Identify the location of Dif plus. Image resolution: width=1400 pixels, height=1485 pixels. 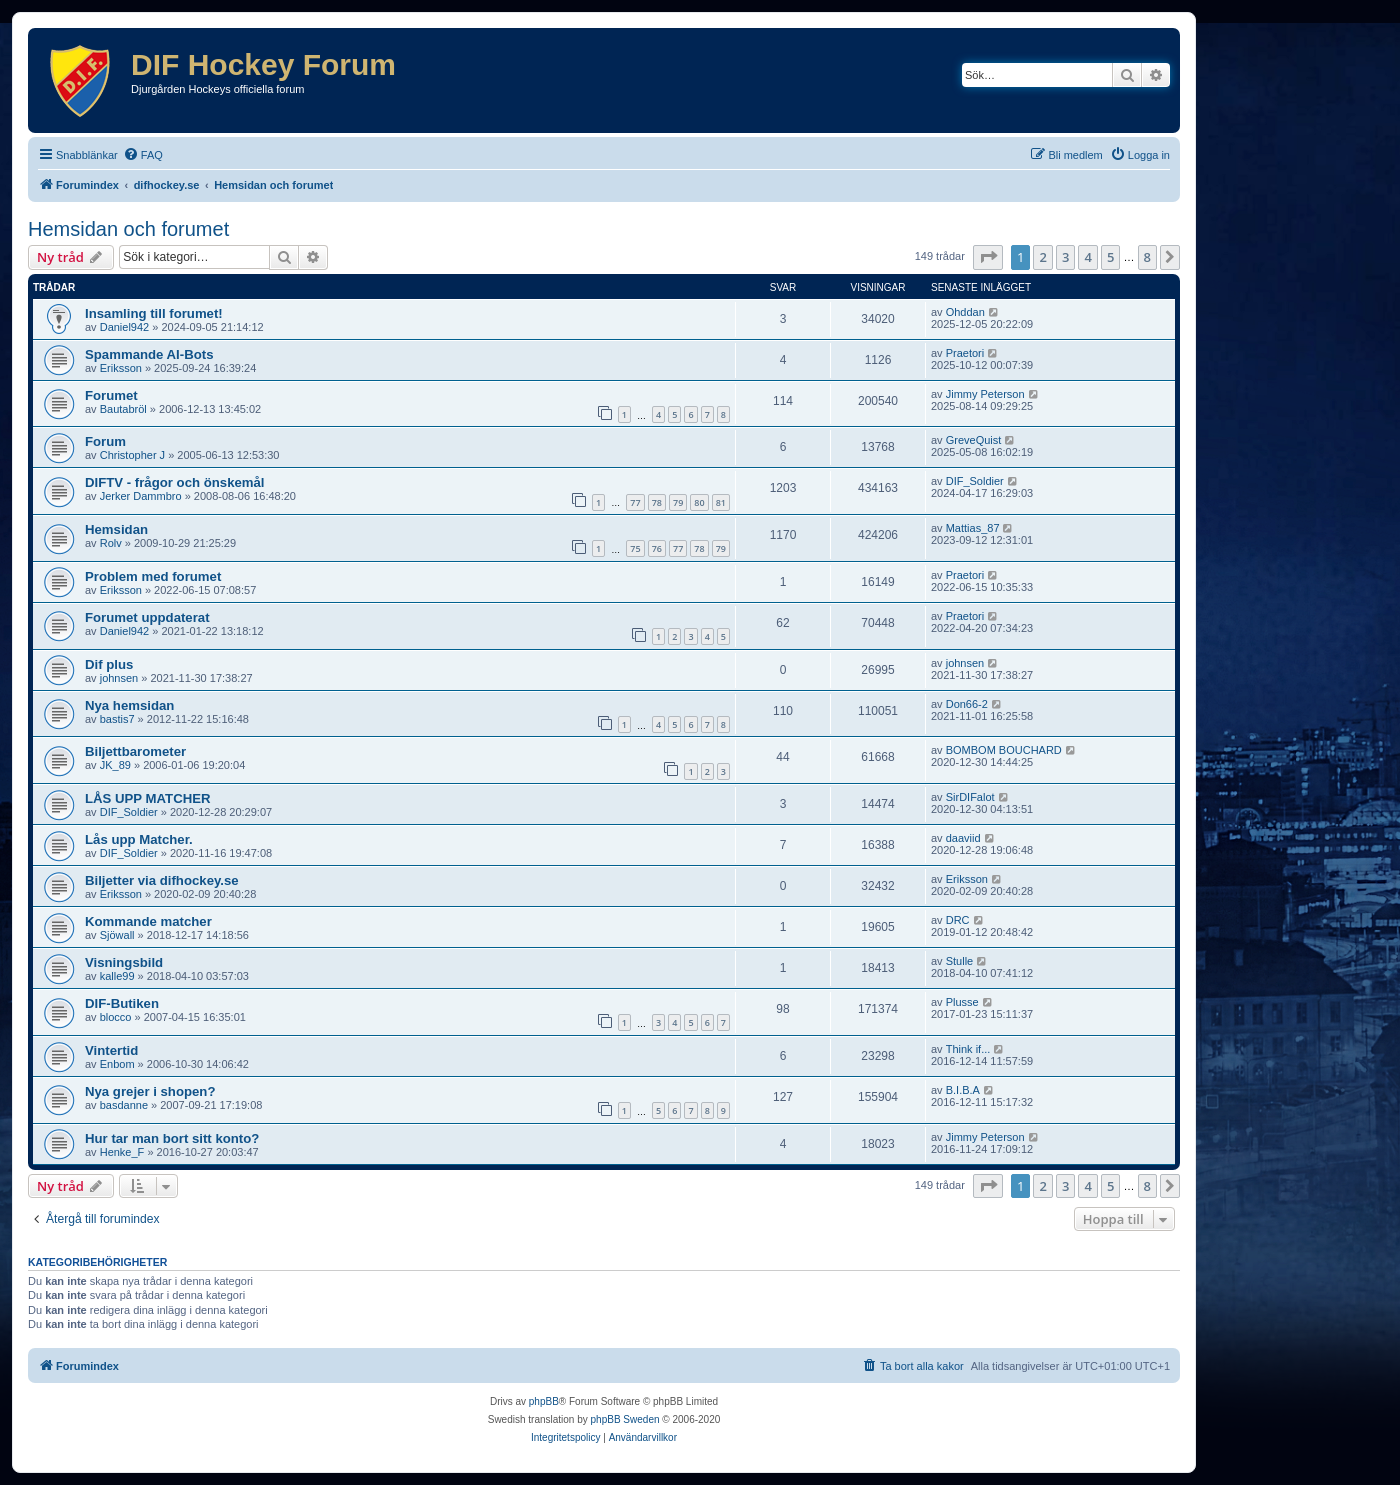
(109, 664).